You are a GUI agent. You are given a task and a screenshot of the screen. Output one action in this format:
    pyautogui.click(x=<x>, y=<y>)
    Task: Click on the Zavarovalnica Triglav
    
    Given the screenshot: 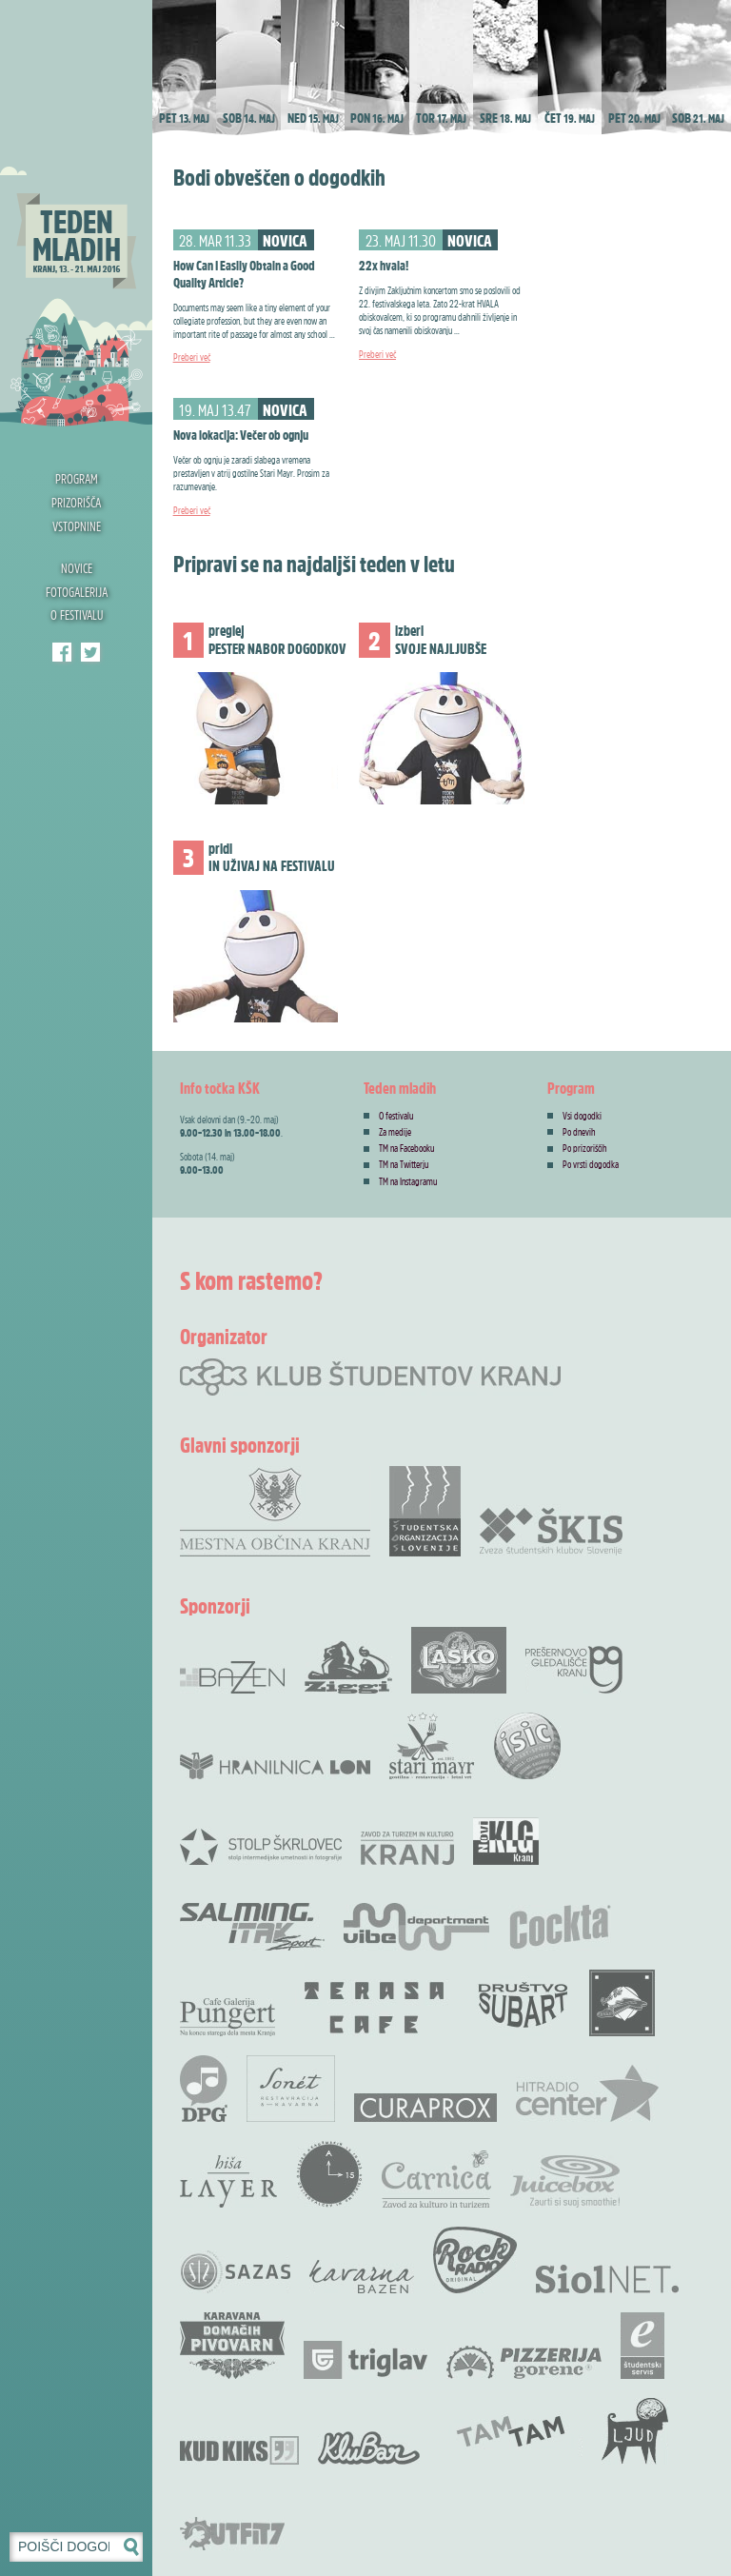 What is the action you would take?
    pyautogui.click(x=365, y=2360)
    